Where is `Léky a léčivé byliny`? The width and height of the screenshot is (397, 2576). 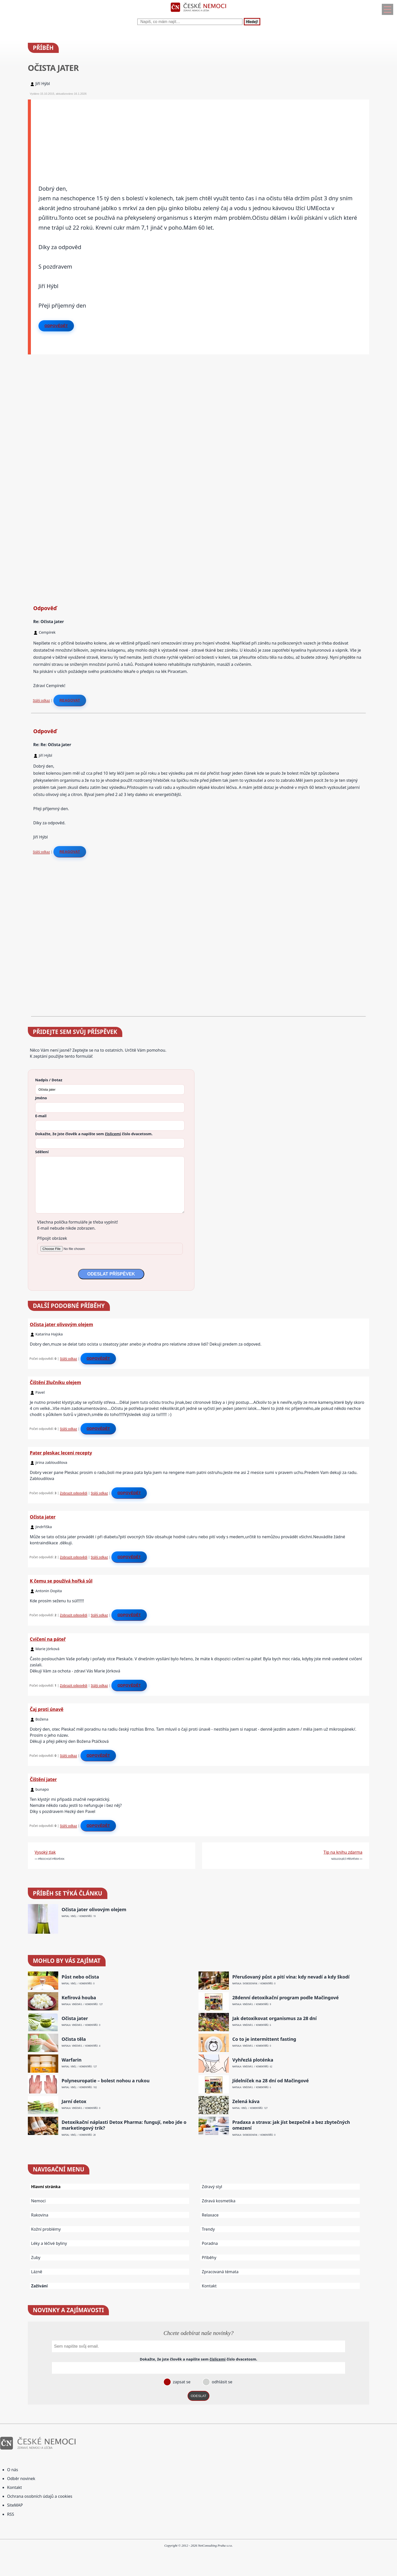 Léky a léčivé byliny is located at coordinates (49, 2243).